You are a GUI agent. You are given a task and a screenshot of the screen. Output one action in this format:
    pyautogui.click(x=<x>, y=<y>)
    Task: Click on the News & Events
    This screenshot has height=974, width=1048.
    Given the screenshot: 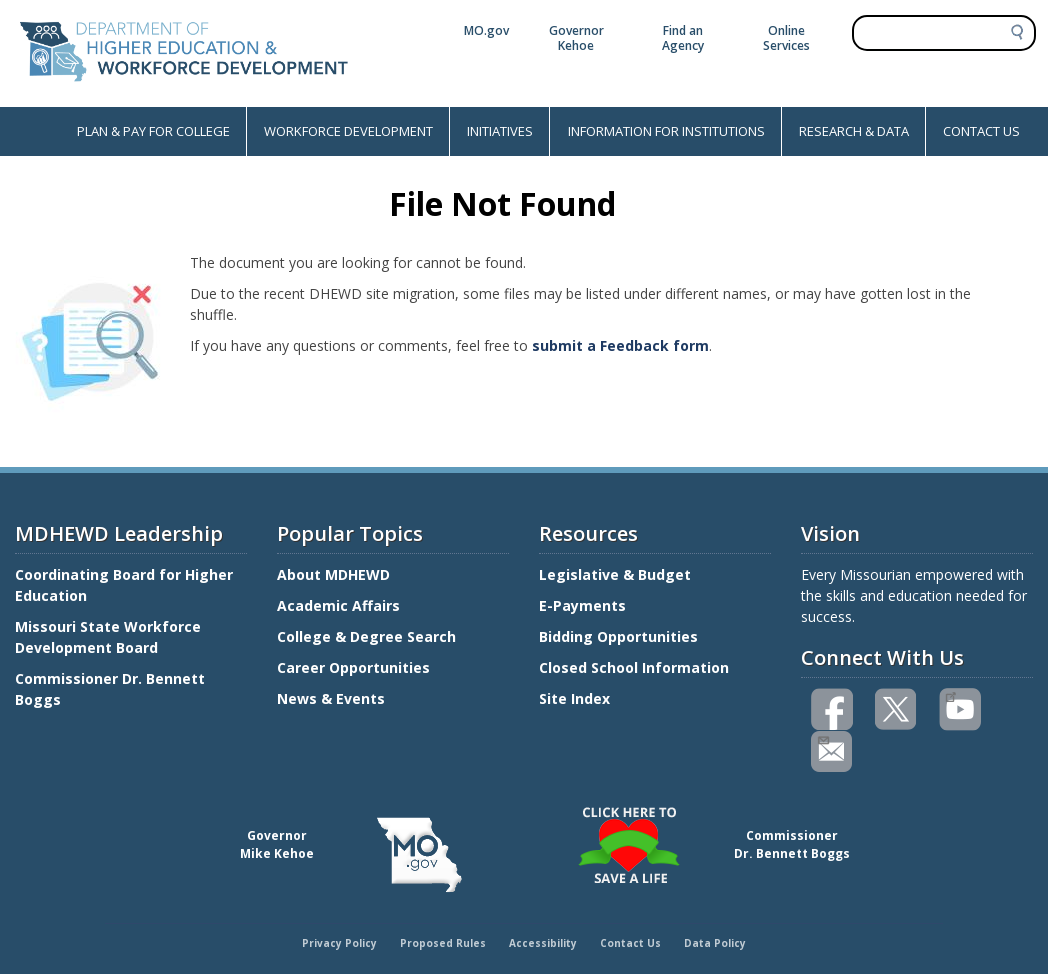 What is the action you would take?
    pyautogui.click(x=331, y=698)
    